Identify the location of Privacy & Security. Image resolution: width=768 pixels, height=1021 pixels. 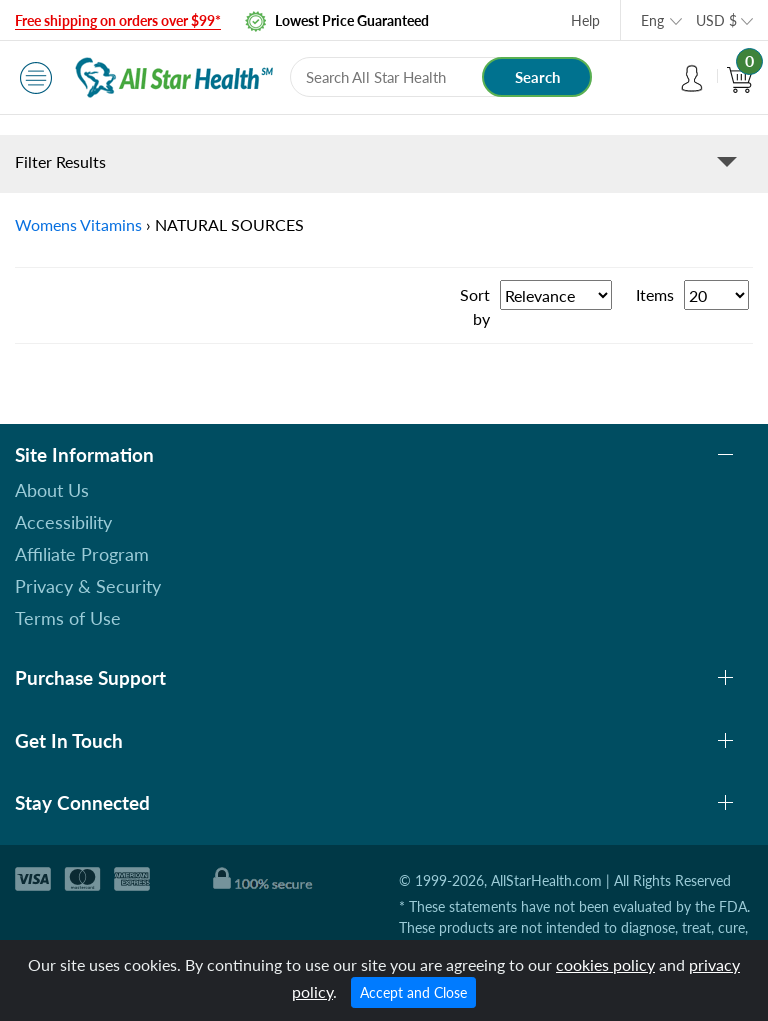
(88, 586).